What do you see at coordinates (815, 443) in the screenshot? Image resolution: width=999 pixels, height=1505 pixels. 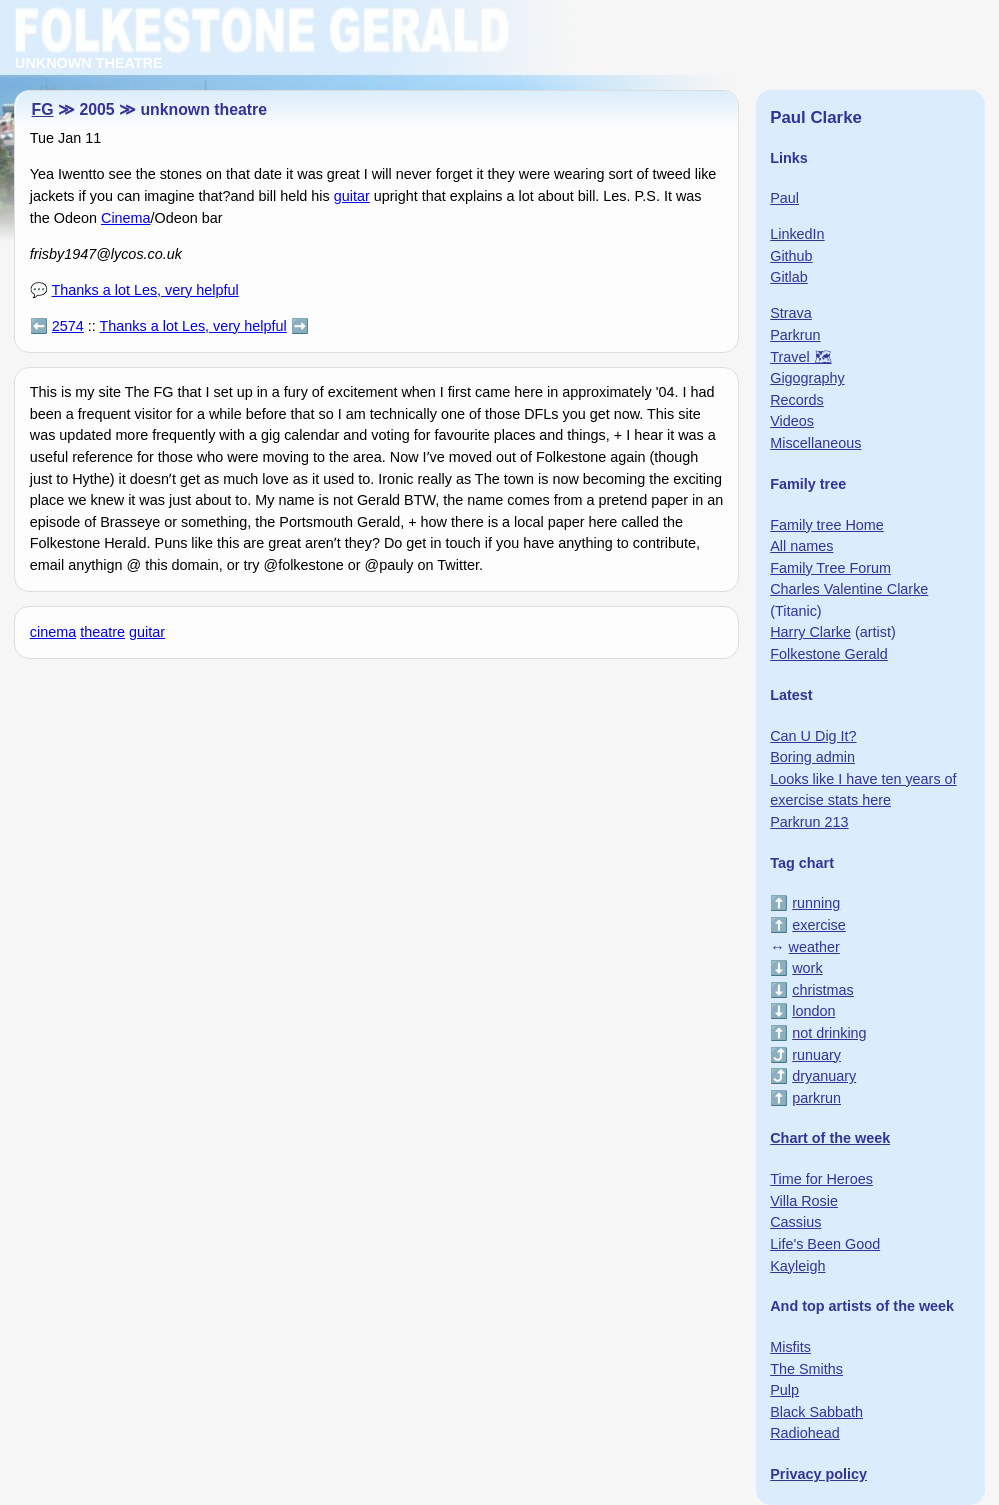 I see `Miscellaneous` at bounding box center [815, 443].